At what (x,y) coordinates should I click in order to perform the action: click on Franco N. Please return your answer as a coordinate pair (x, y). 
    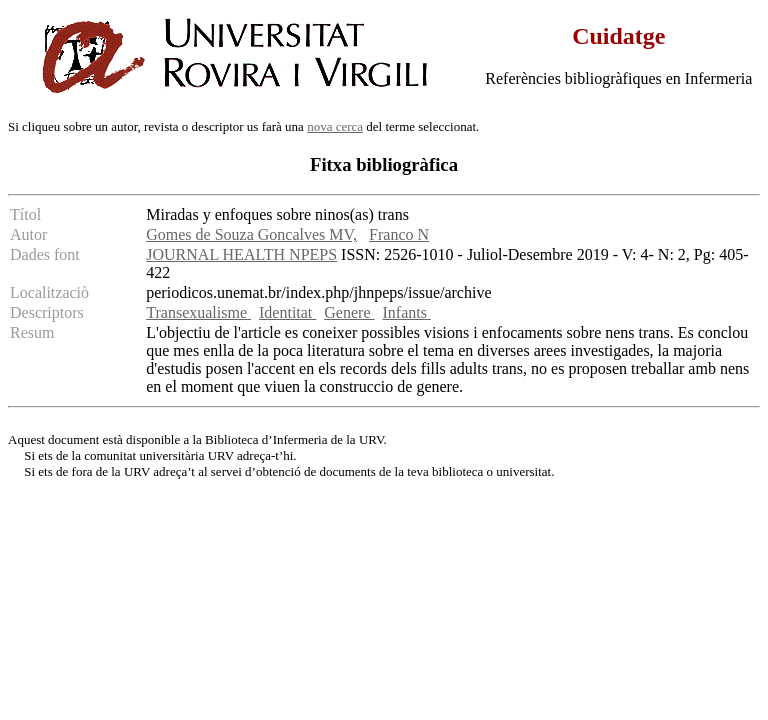
    Looking at the image, I should click on (399, 234).